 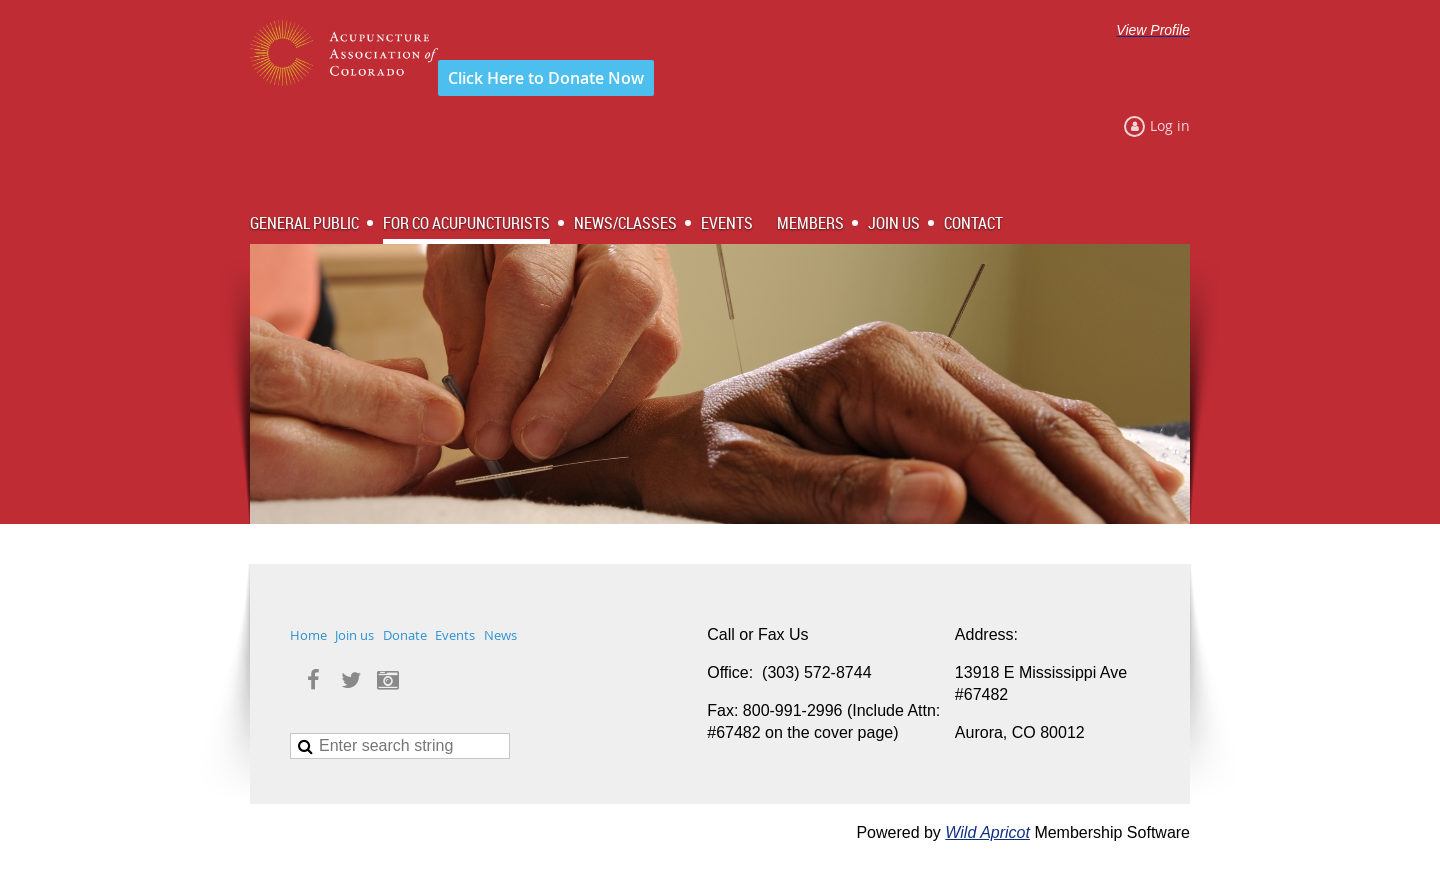 What do you see at coordinates (455, 635) in the screenshot?
I see `Events` at bounding box center [455, 635].